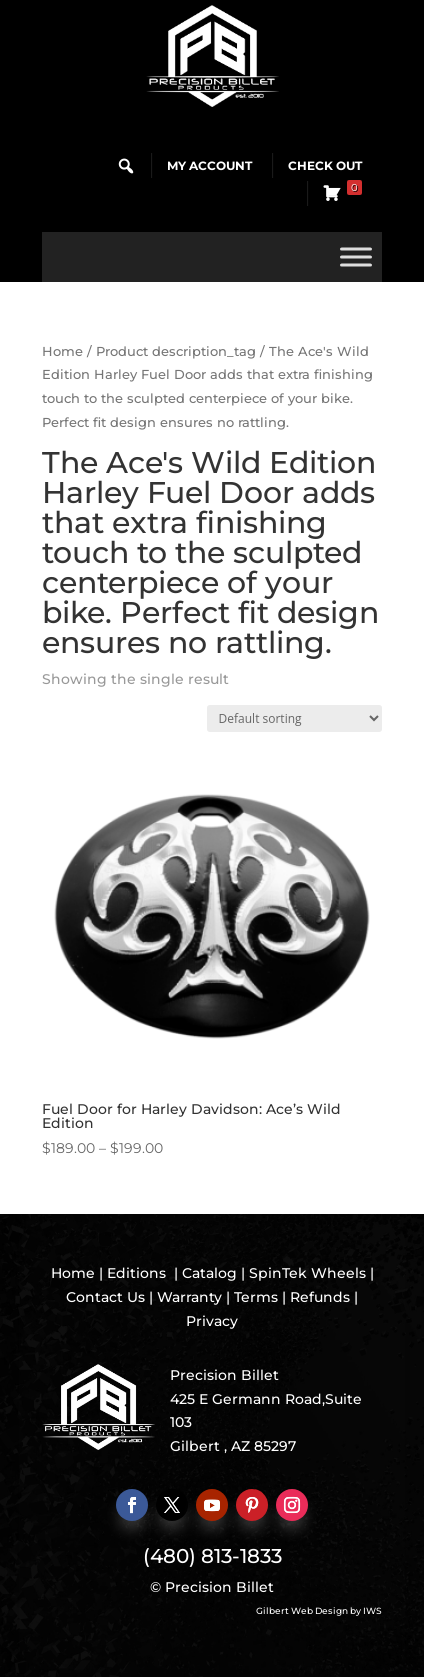 The width and height of the screenshot is (424, 1677). What do you see at coordinates (209, 165) in the screenshot?
I see `My Account` at bounding box center [209, 165].